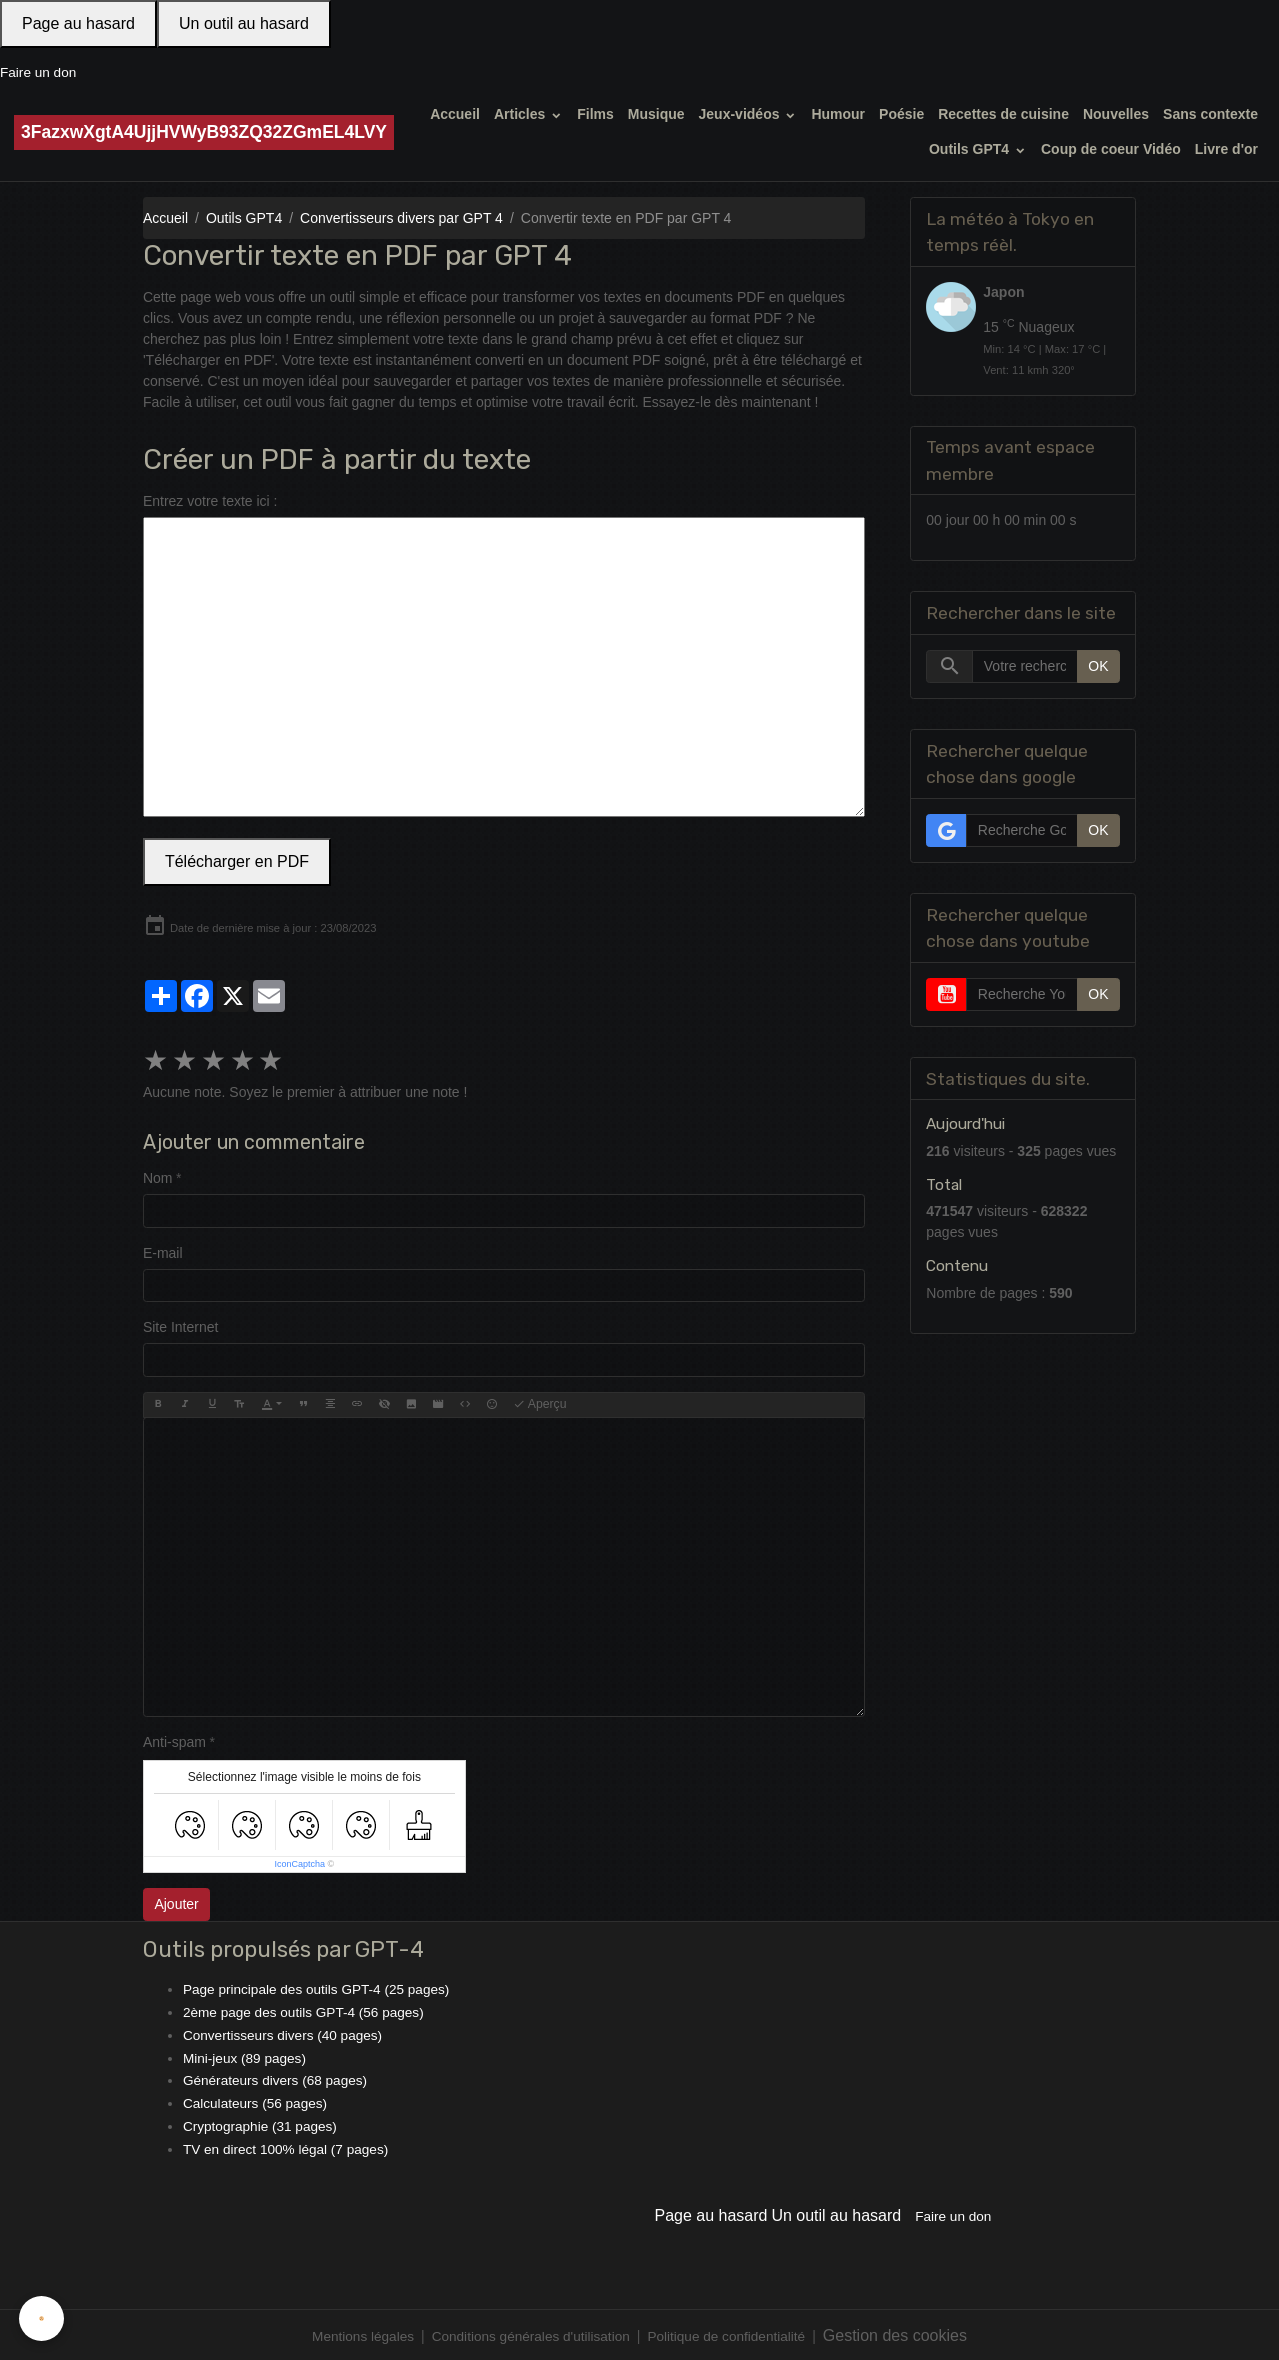 The width and height of the screenshot is (1279, 2360). I want to click on 2ème page des outils GPT-4 (56 pages), so click(307, 2011).